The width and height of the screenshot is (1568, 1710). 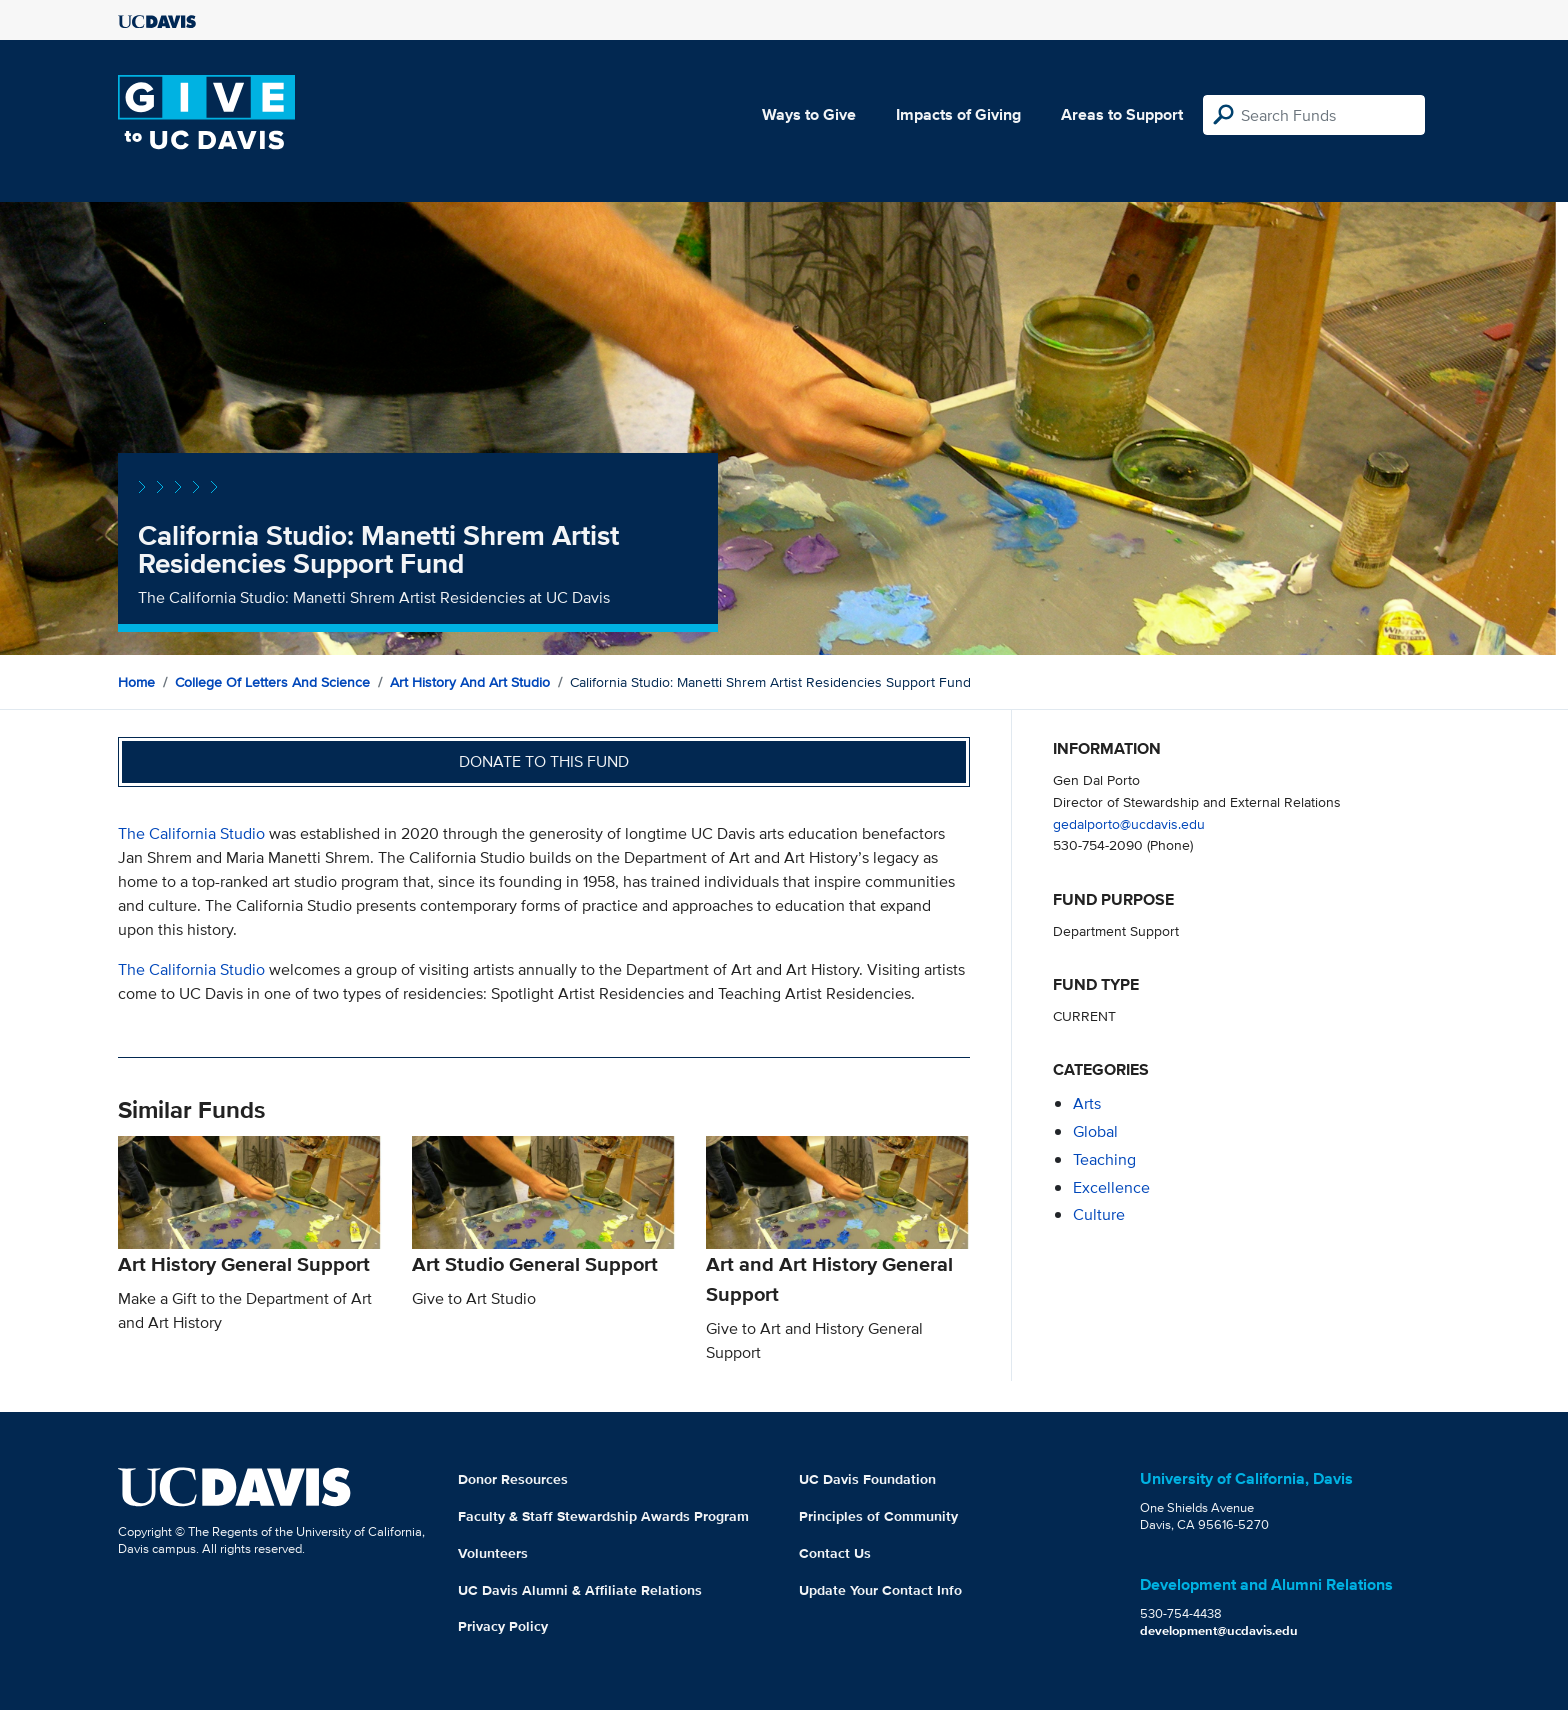 What do you see at coordinates (1104, 1159) in the screenshot?
I see `teaching` at bounding box center [1104, 1159].